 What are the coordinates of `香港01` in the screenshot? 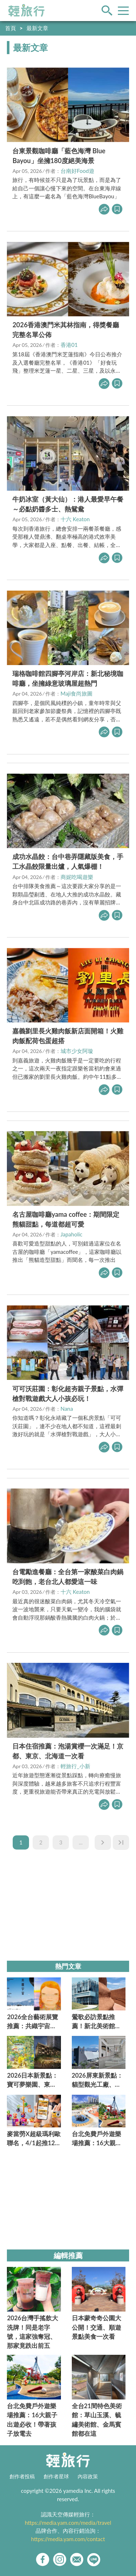 It's located at (69, 344).